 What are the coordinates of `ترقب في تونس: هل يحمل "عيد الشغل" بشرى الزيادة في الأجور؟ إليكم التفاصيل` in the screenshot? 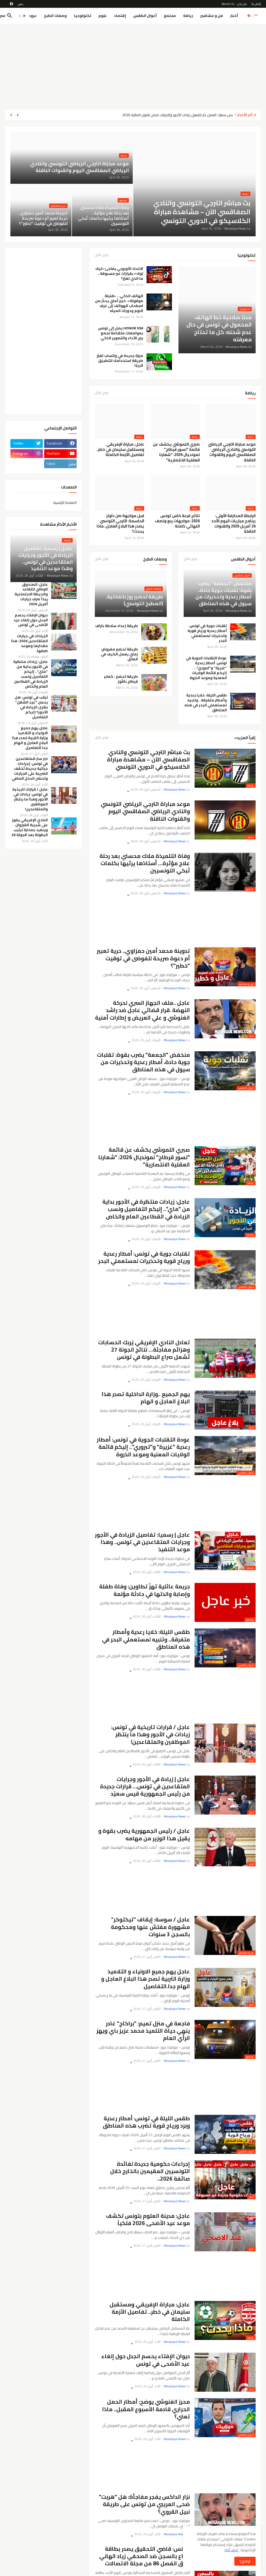 It's located at (31, 707).